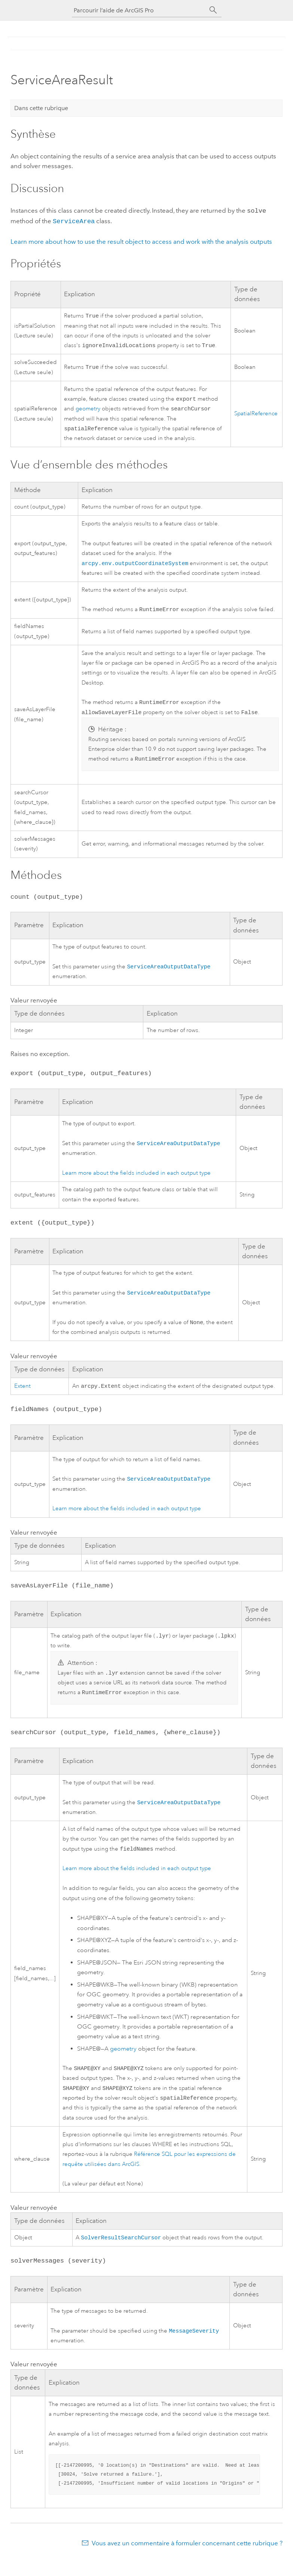 The image size is (293, 2576). What do you see at coordinates (194, 2348) in the screenshot?
I see `MessageSeverity` at bounding box center [194, 2348].